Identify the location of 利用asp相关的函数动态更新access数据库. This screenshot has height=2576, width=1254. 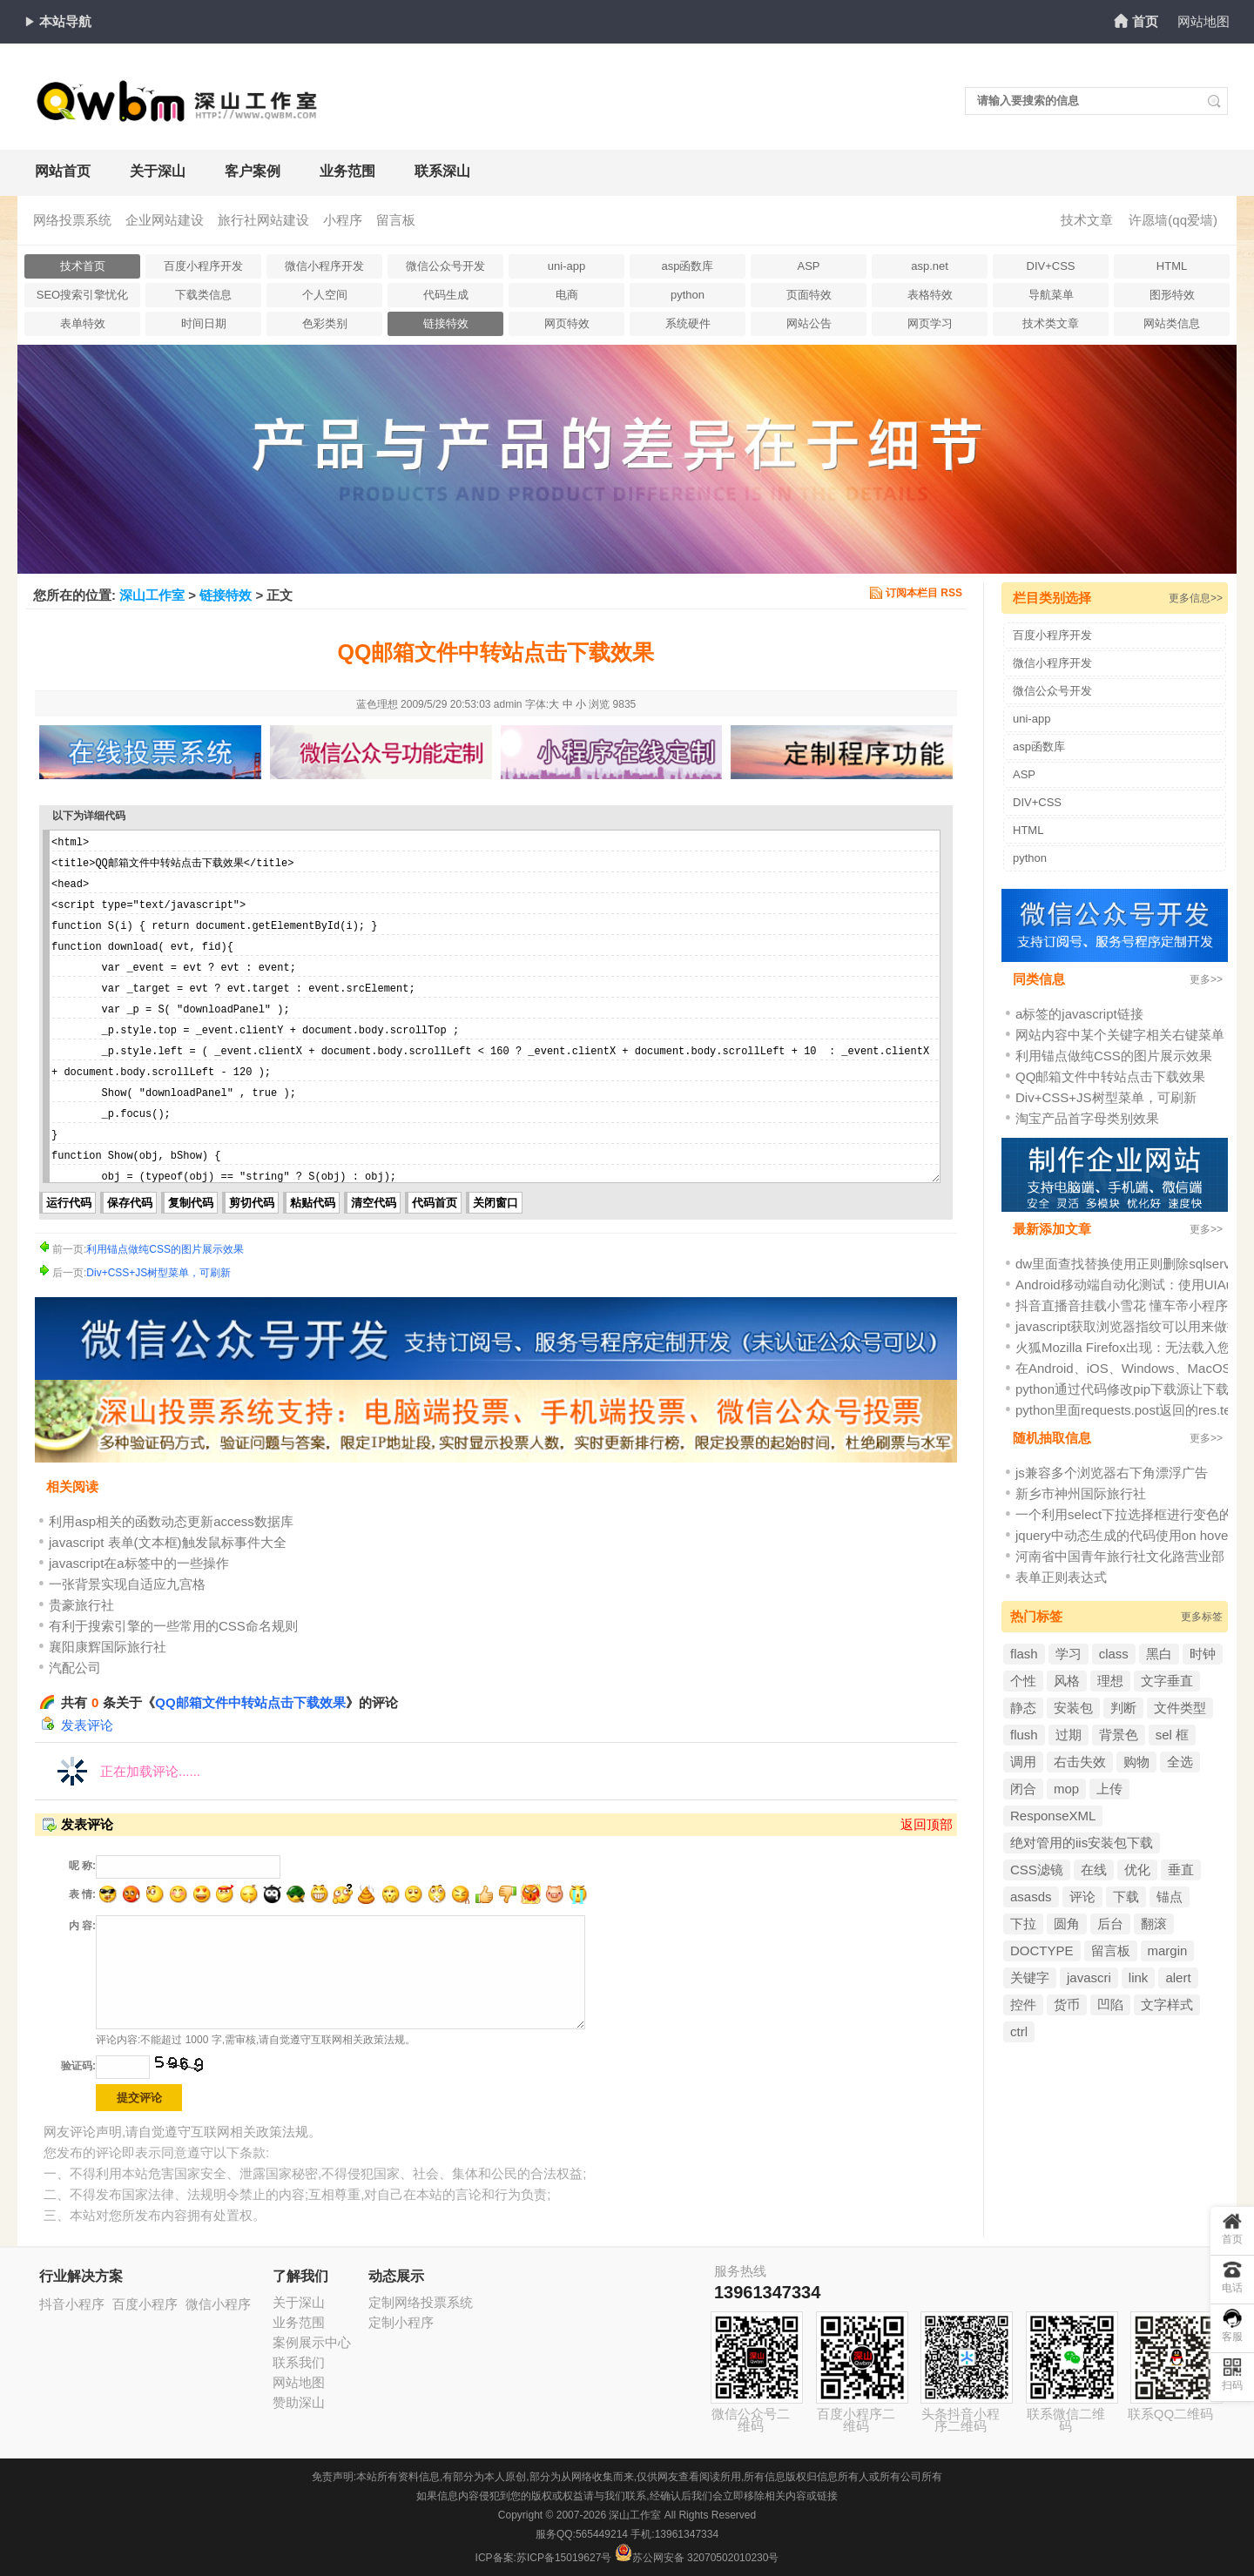
(171, 1521).